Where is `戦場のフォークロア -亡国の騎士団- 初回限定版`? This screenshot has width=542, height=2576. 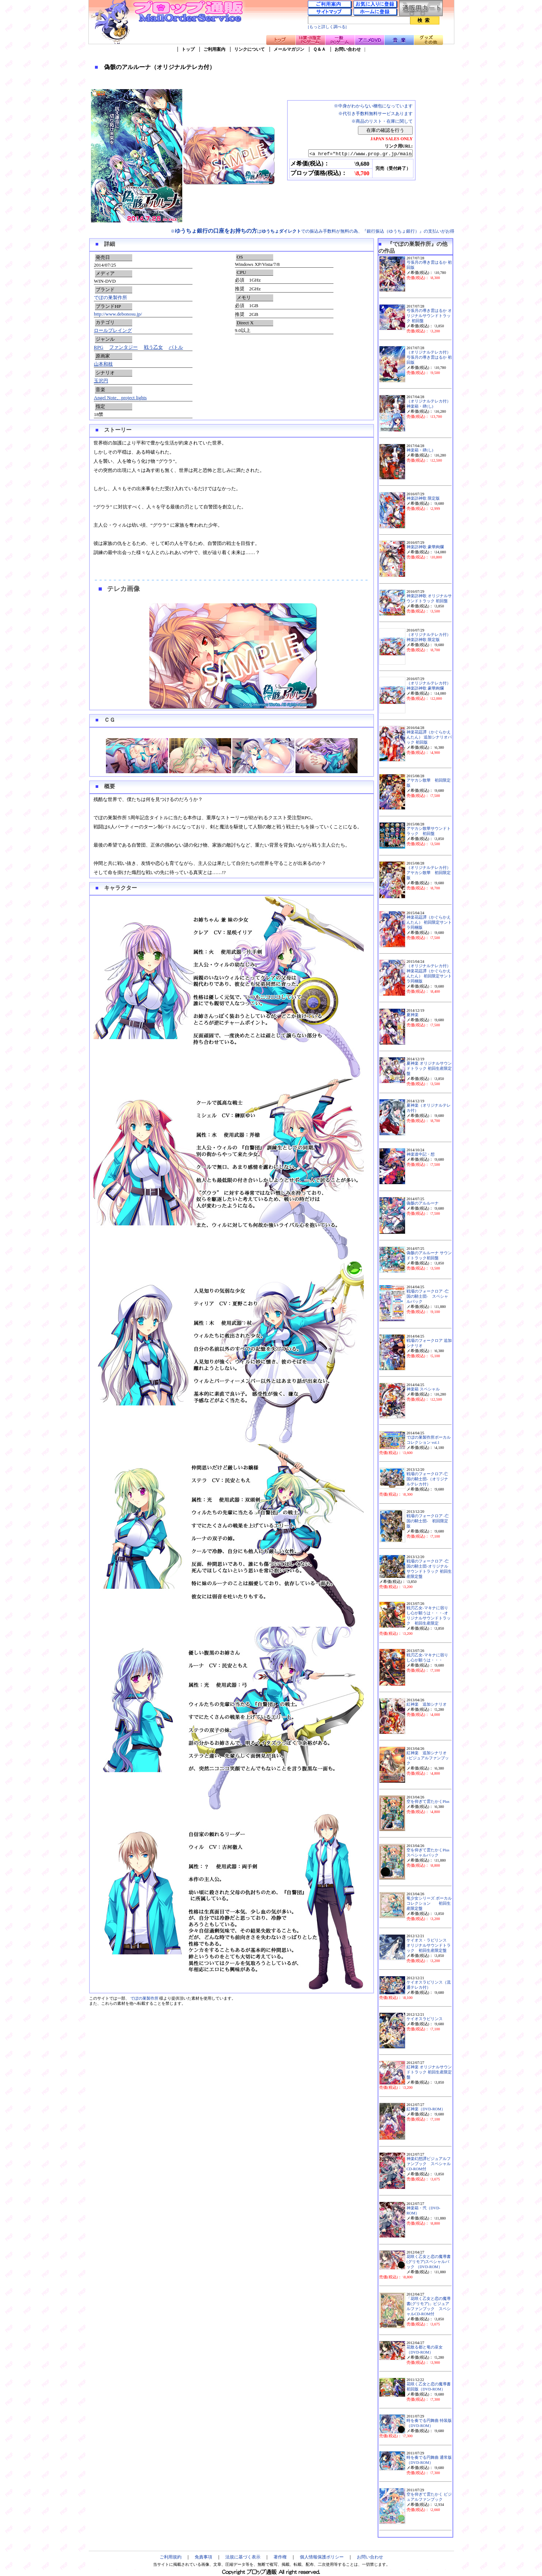
戦場のフォークロア -亡国の騎士団- 初回限定版 is located at coordinates (427, 1521).